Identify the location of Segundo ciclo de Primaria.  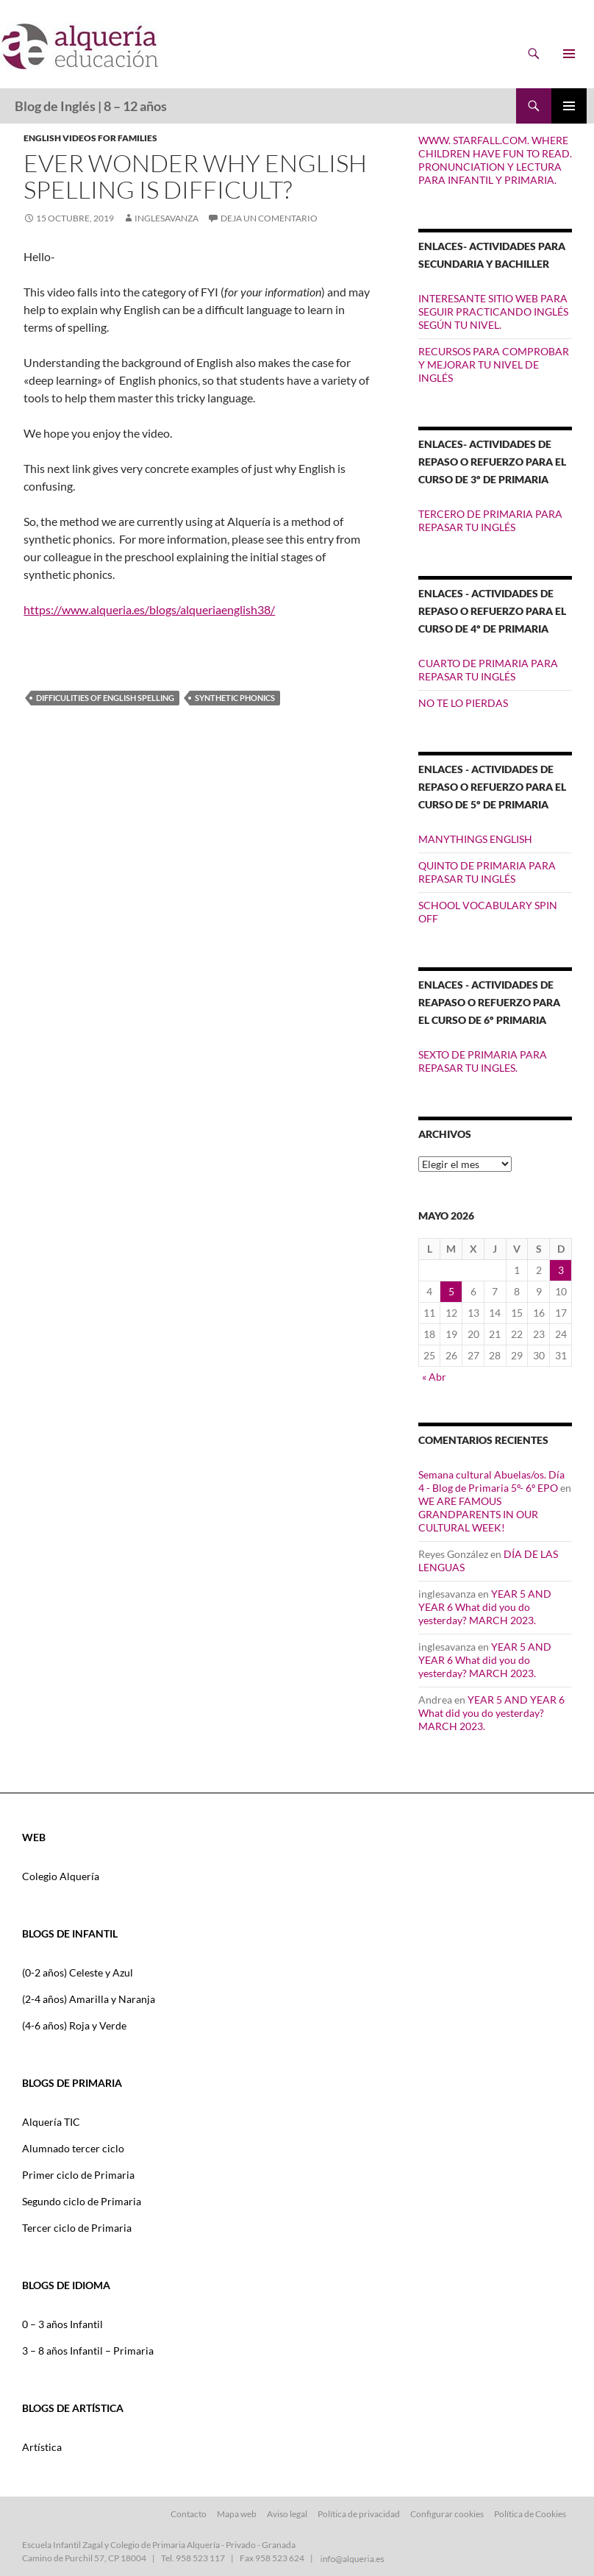
(81, 2201).